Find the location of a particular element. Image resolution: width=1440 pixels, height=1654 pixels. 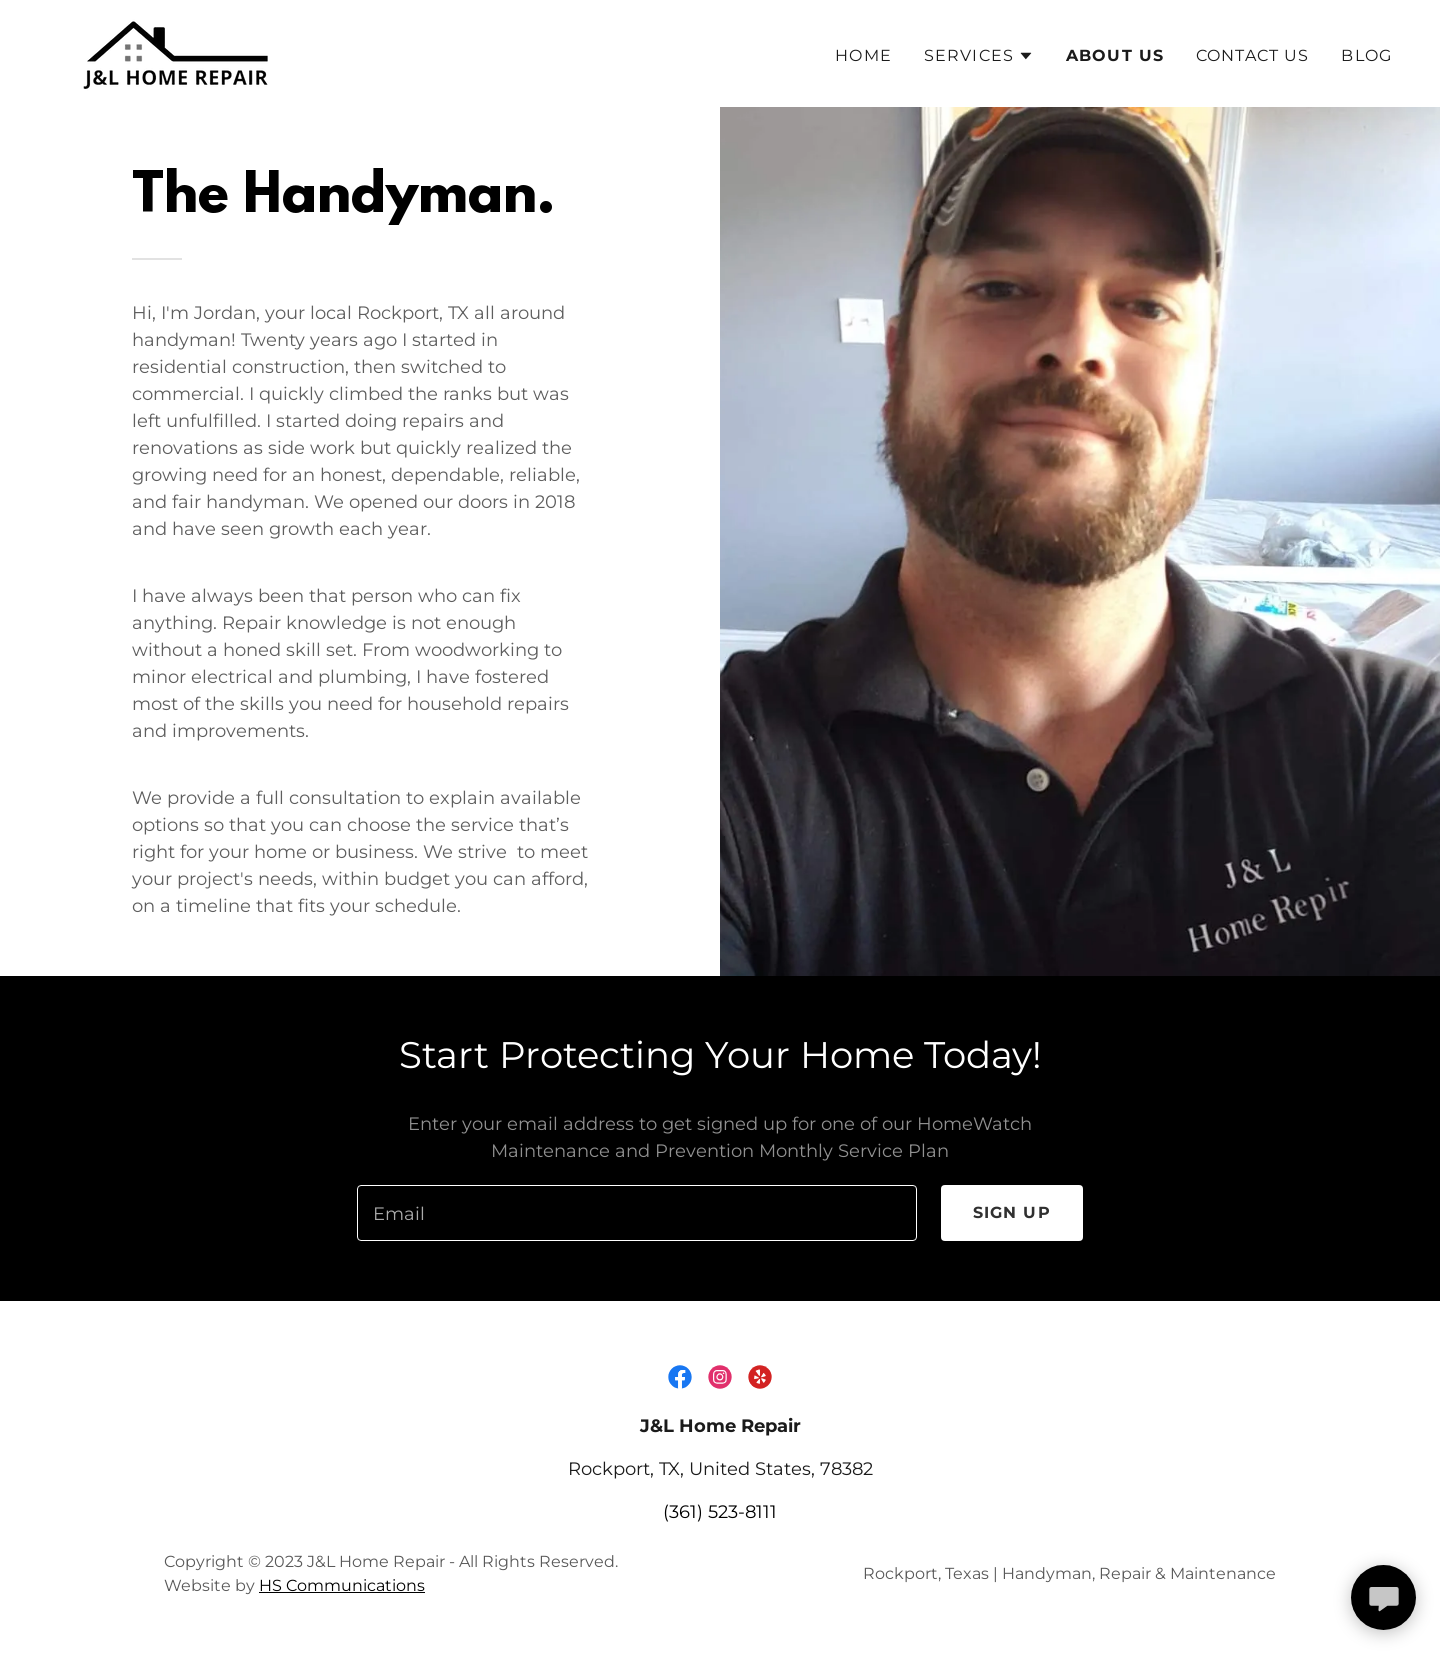

Sign up is located at coordinates (1012, 1212).